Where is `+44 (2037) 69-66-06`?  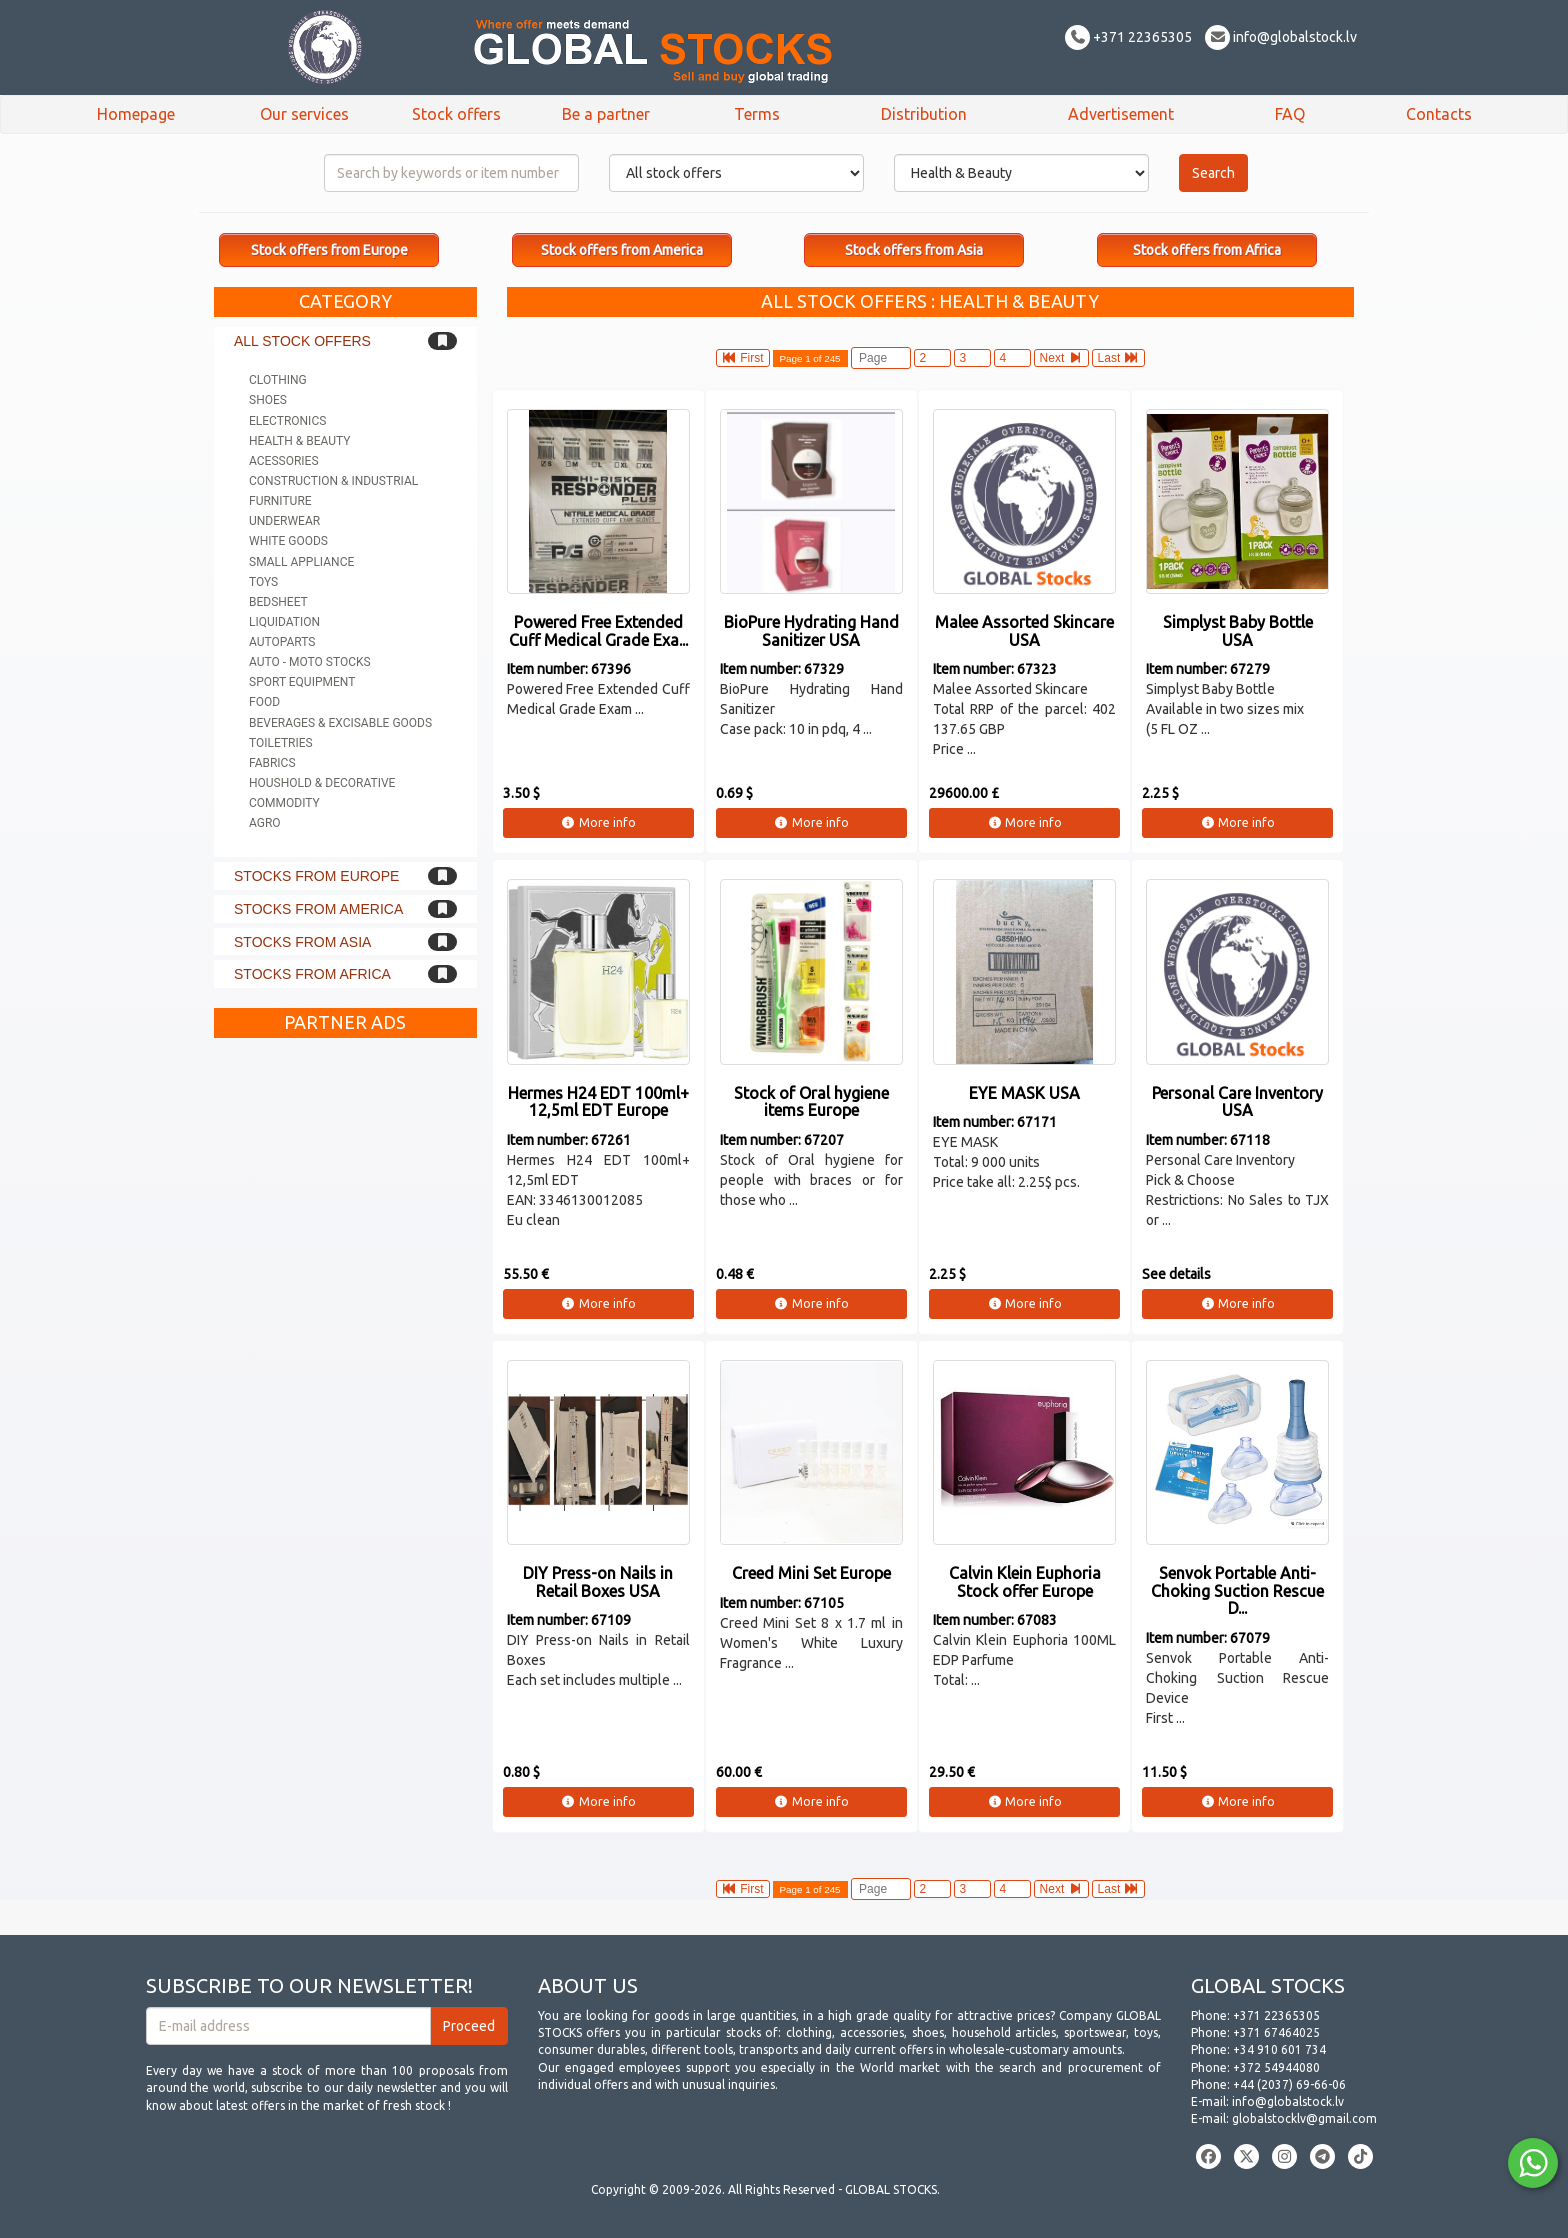
+44 (2037) 69-66-06 is located at coordinates (1289, 2084).